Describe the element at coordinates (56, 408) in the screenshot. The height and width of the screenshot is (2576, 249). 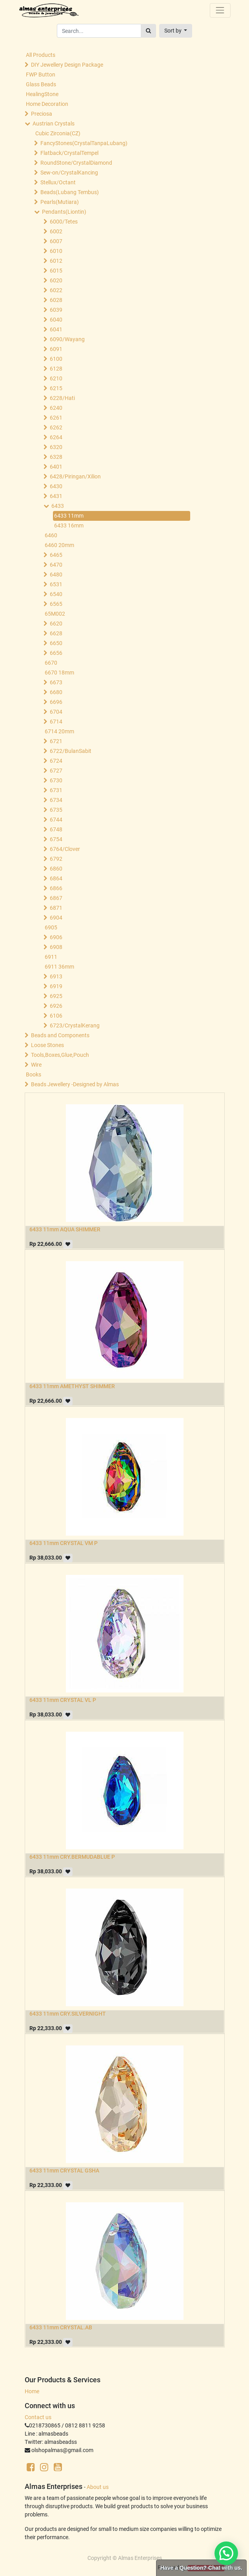
I see `6240` at that location.